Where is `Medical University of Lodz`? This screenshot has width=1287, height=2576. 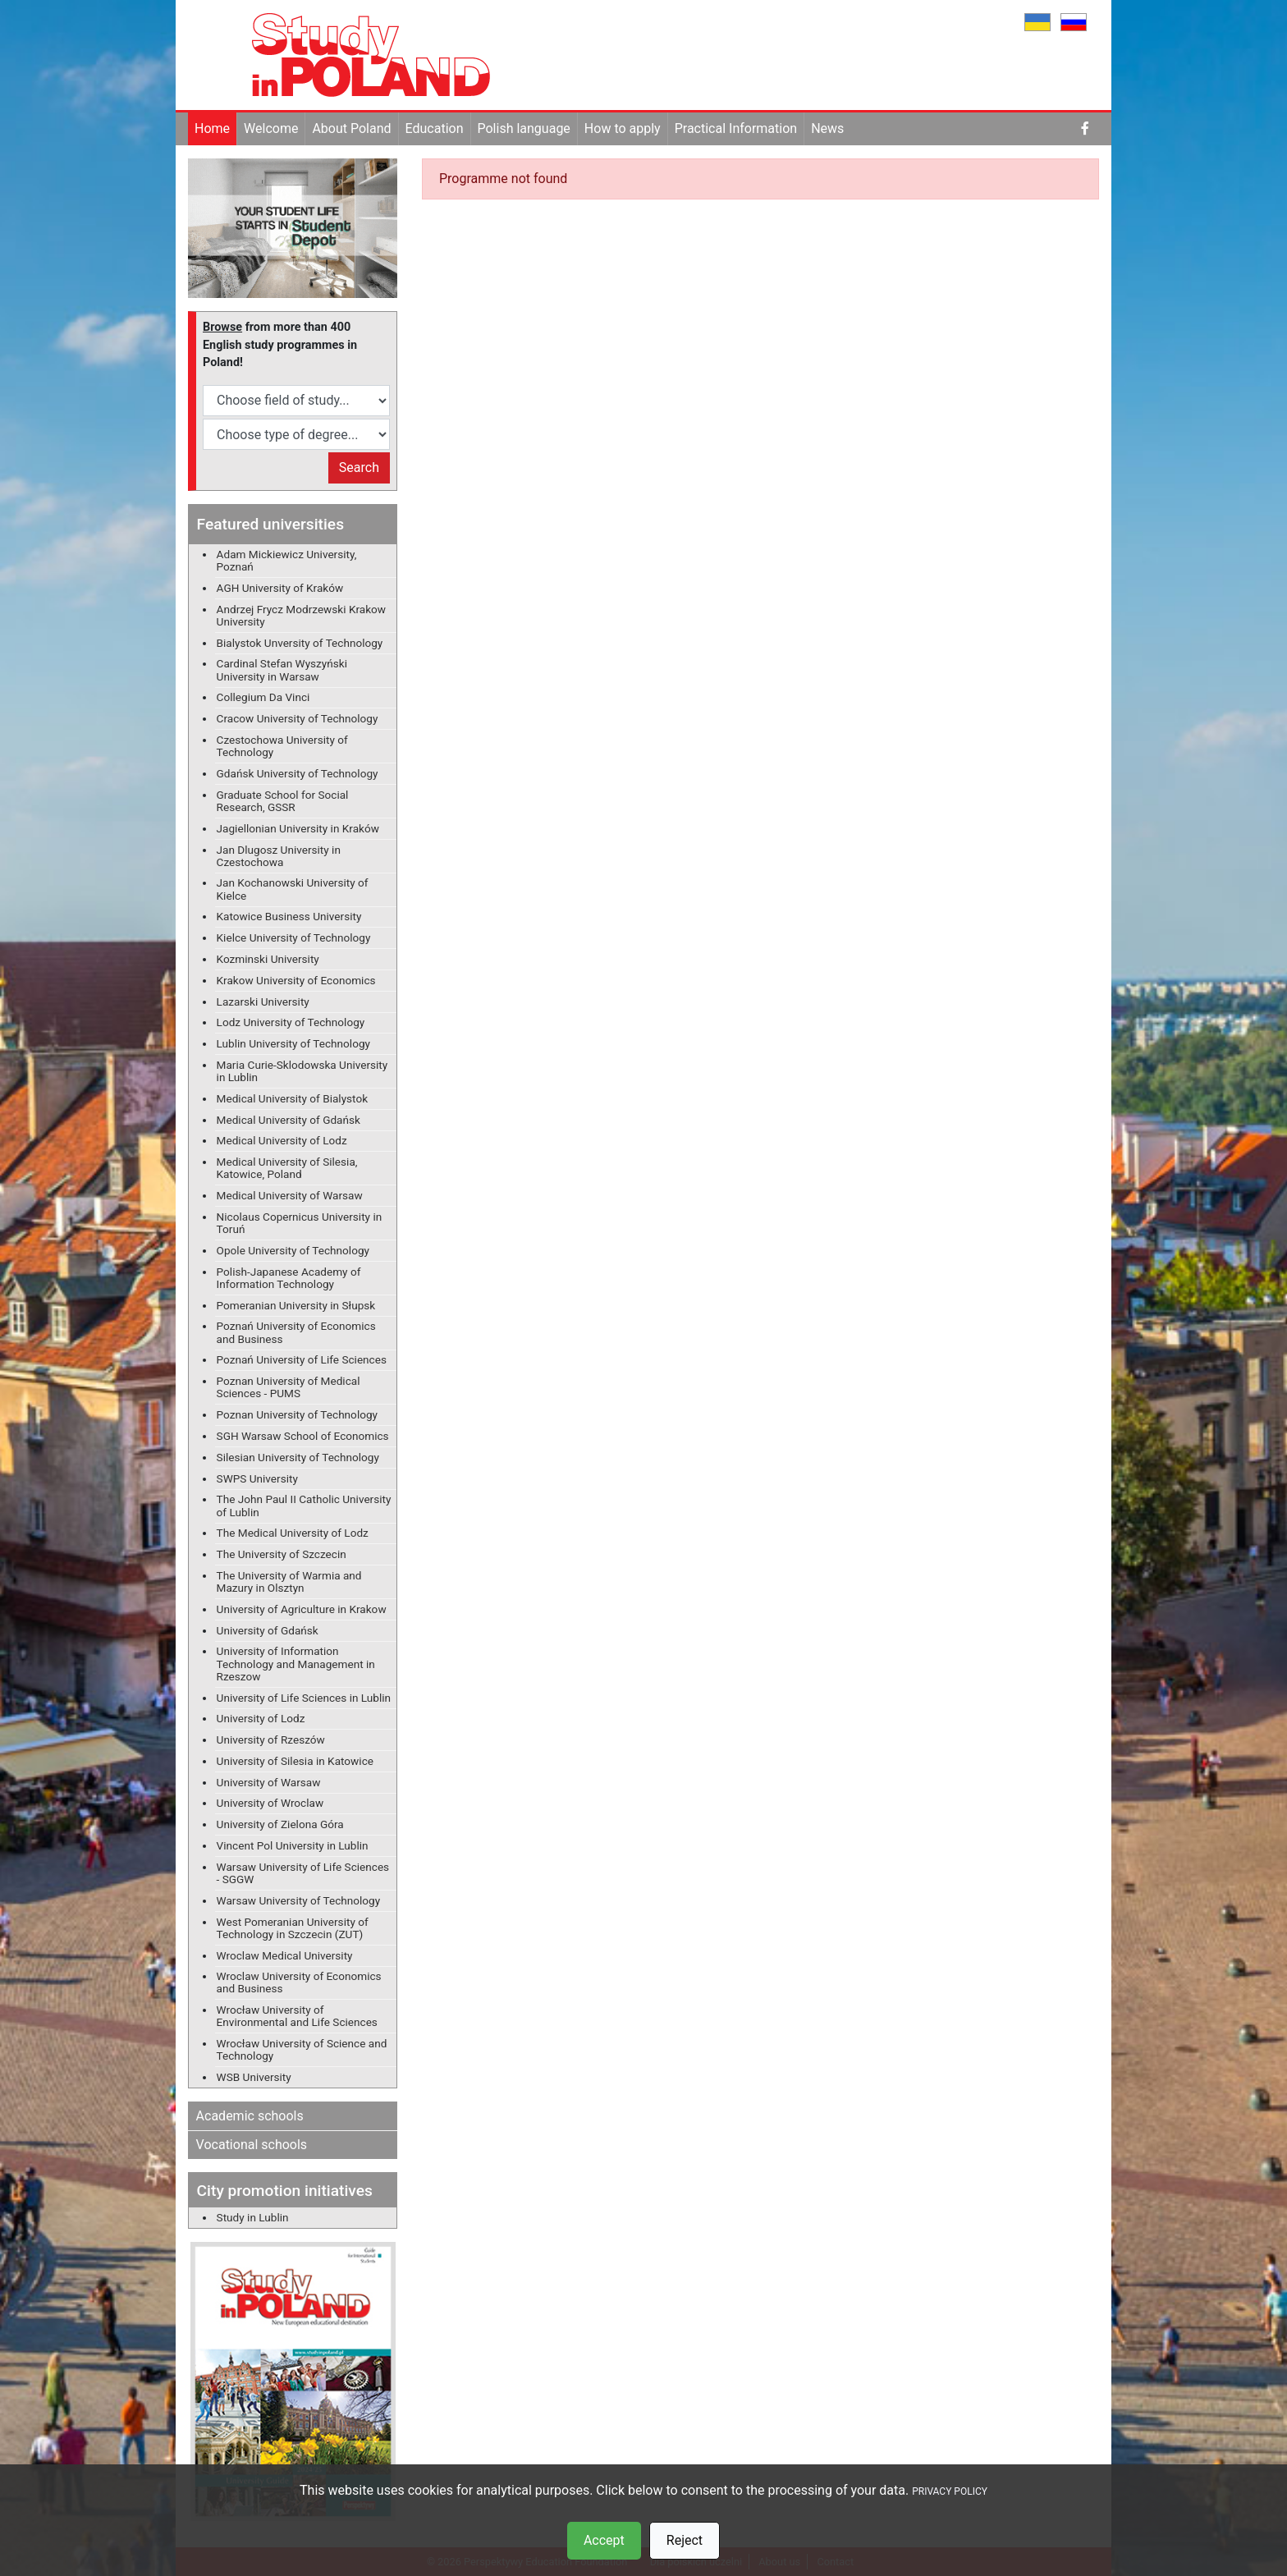
Medical University of Lodz is located at coordinates (282, 1140).